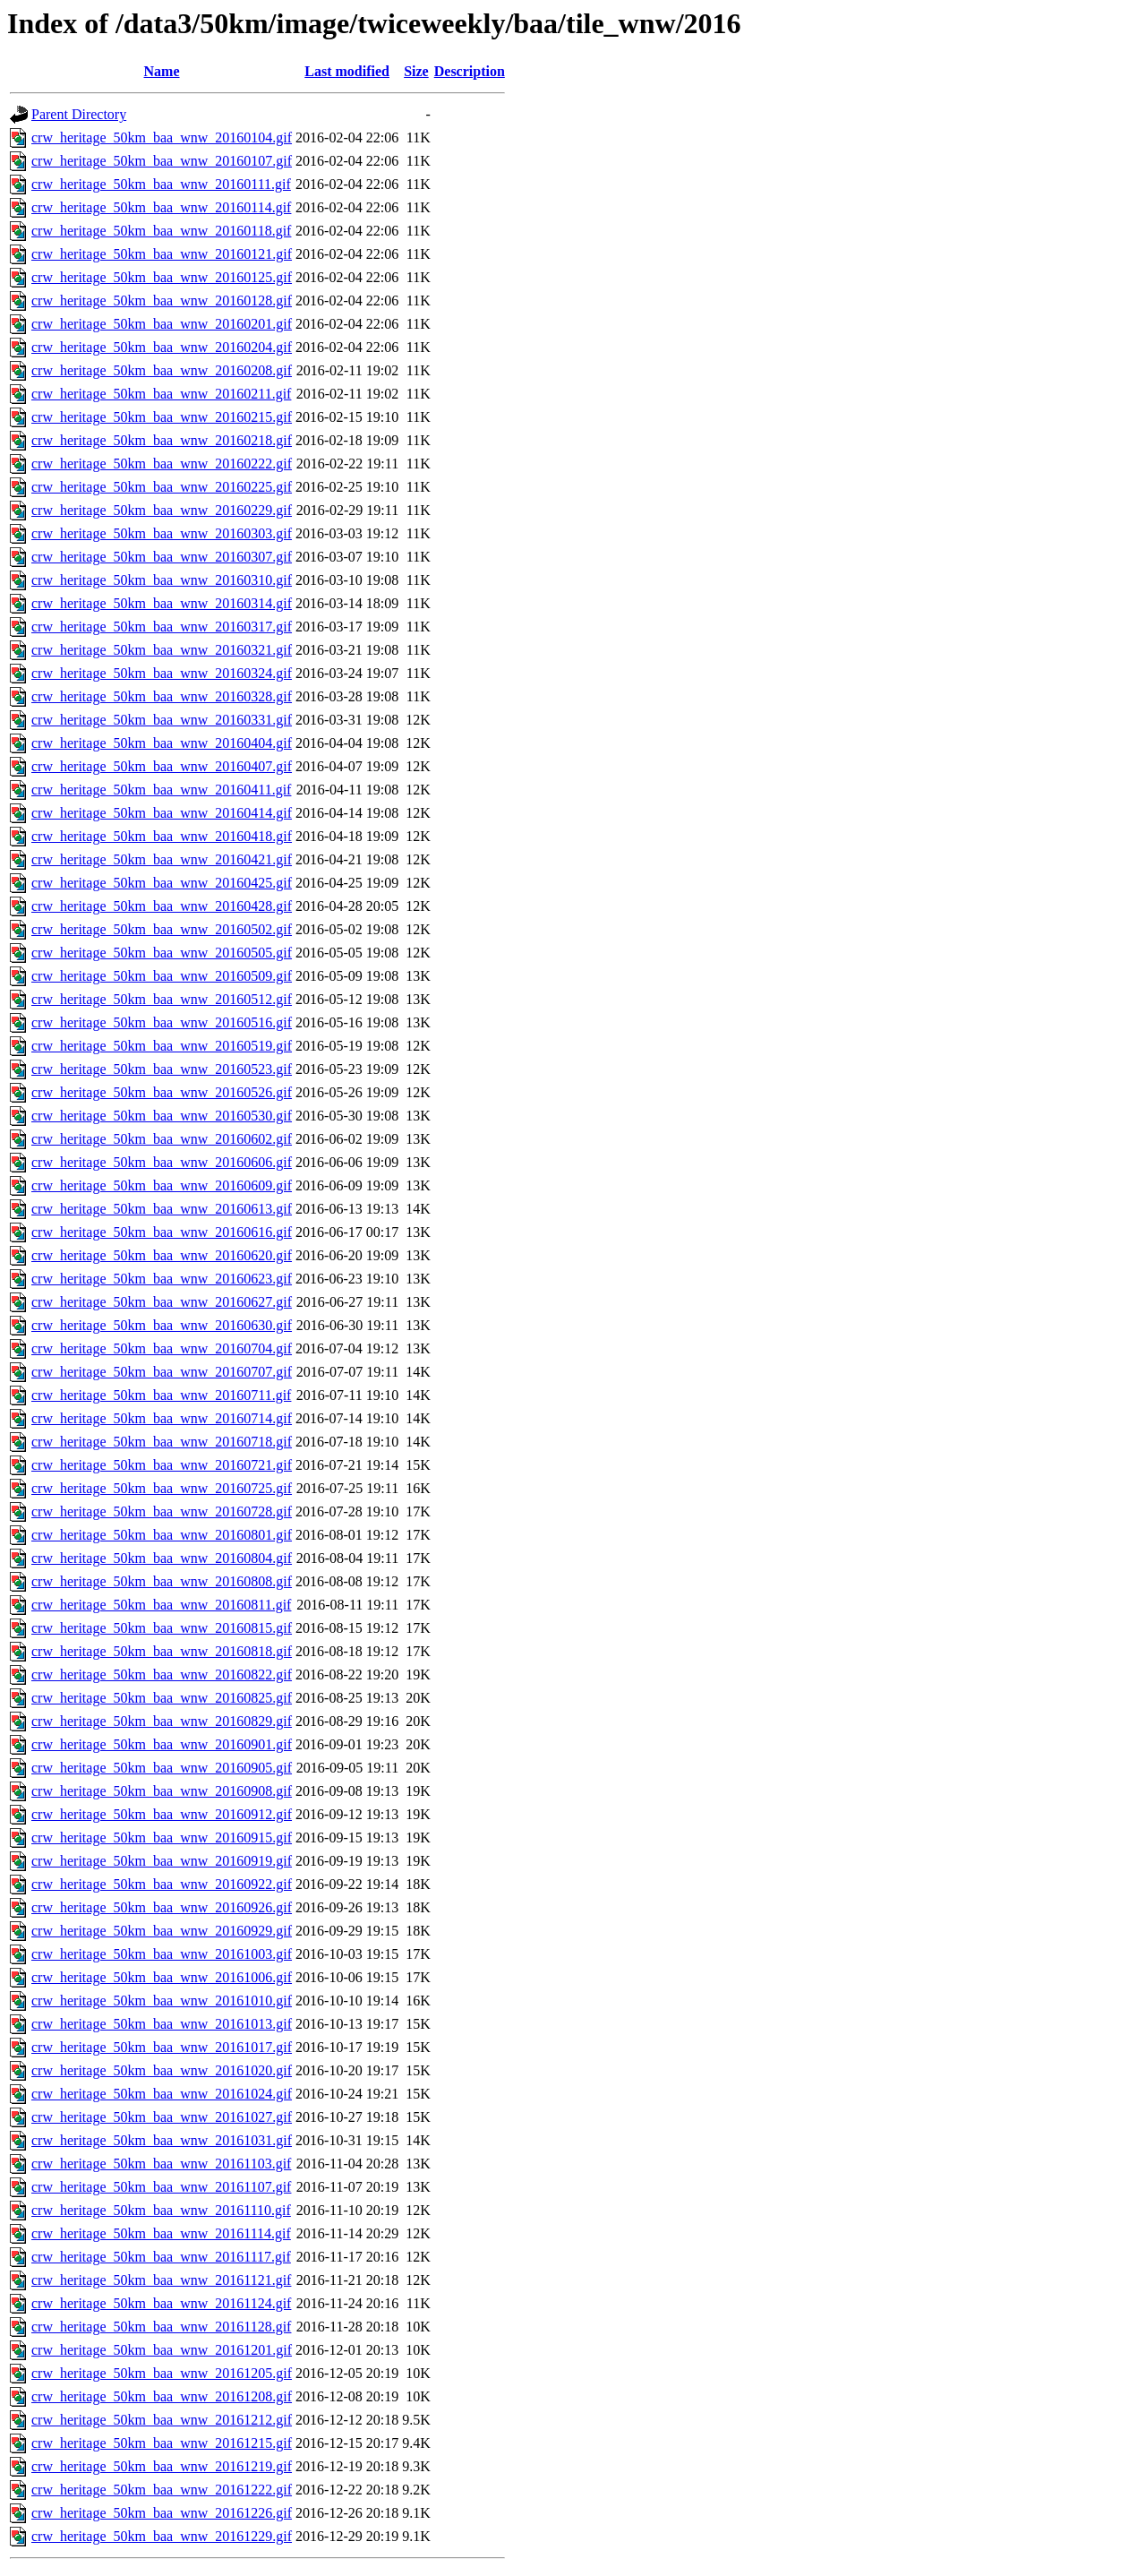 The image size is (1146, 2576). Describe the element at coordinates (161, 323) in the screenshot. I see `crw_heritage_50km_baa_wnw_20160201.gif` at that location.